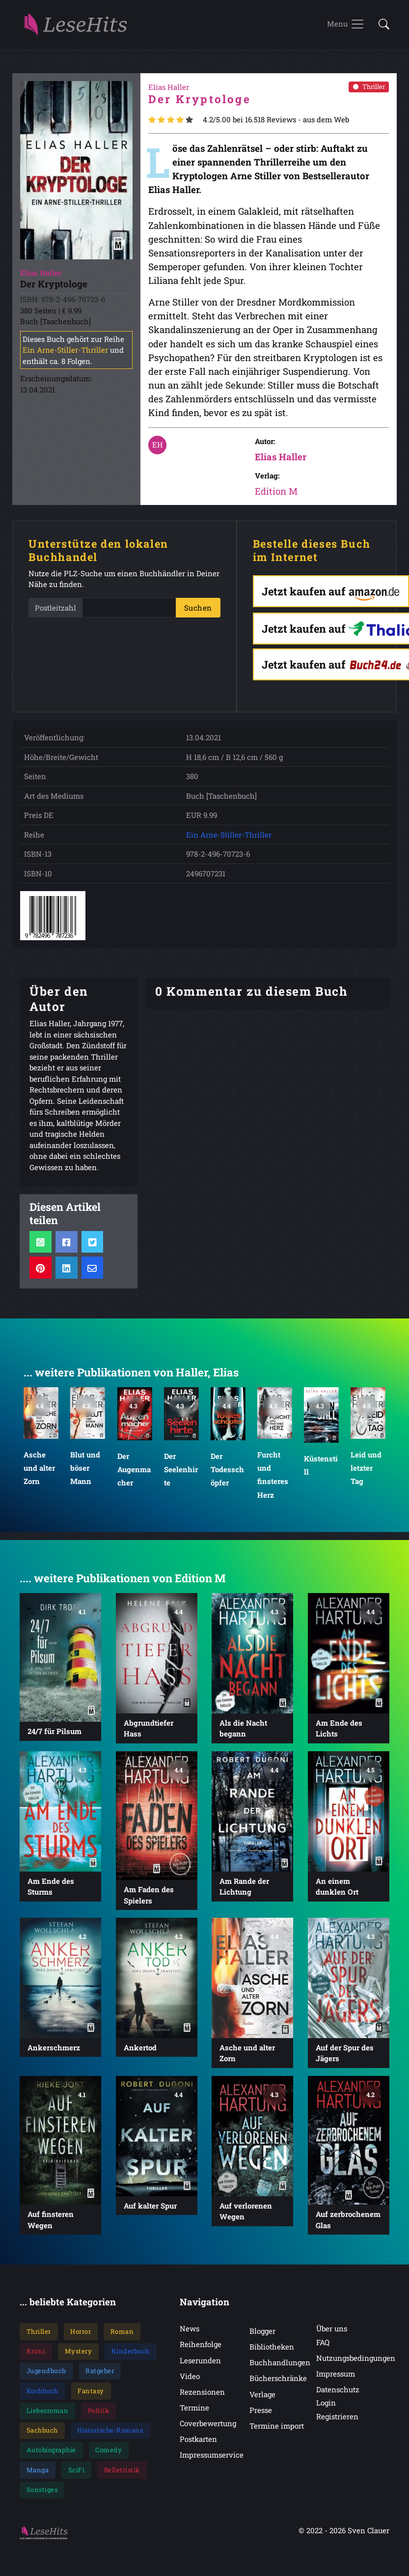 The height and width of the screenshot is (2576, 409). What do you see at coordinates (271, 2350) in the screenshot?
I see `Bibliotheken` at bounding box center [271, 2350].